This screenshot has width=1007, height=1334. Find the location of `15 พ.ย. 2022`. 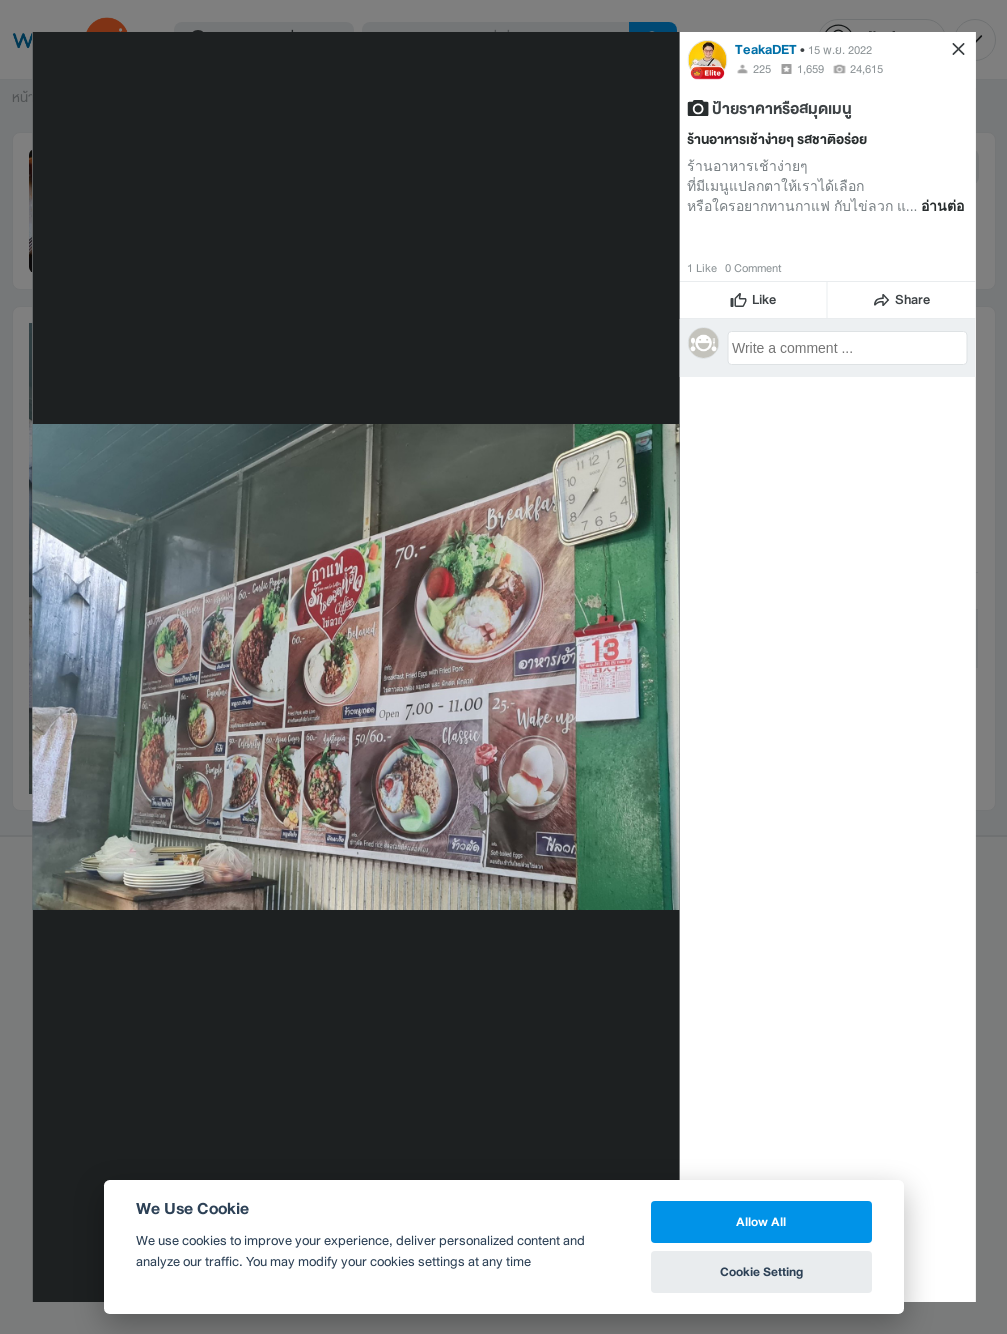

15 พ.ย. 2022 is located at coordinates (840, 50).